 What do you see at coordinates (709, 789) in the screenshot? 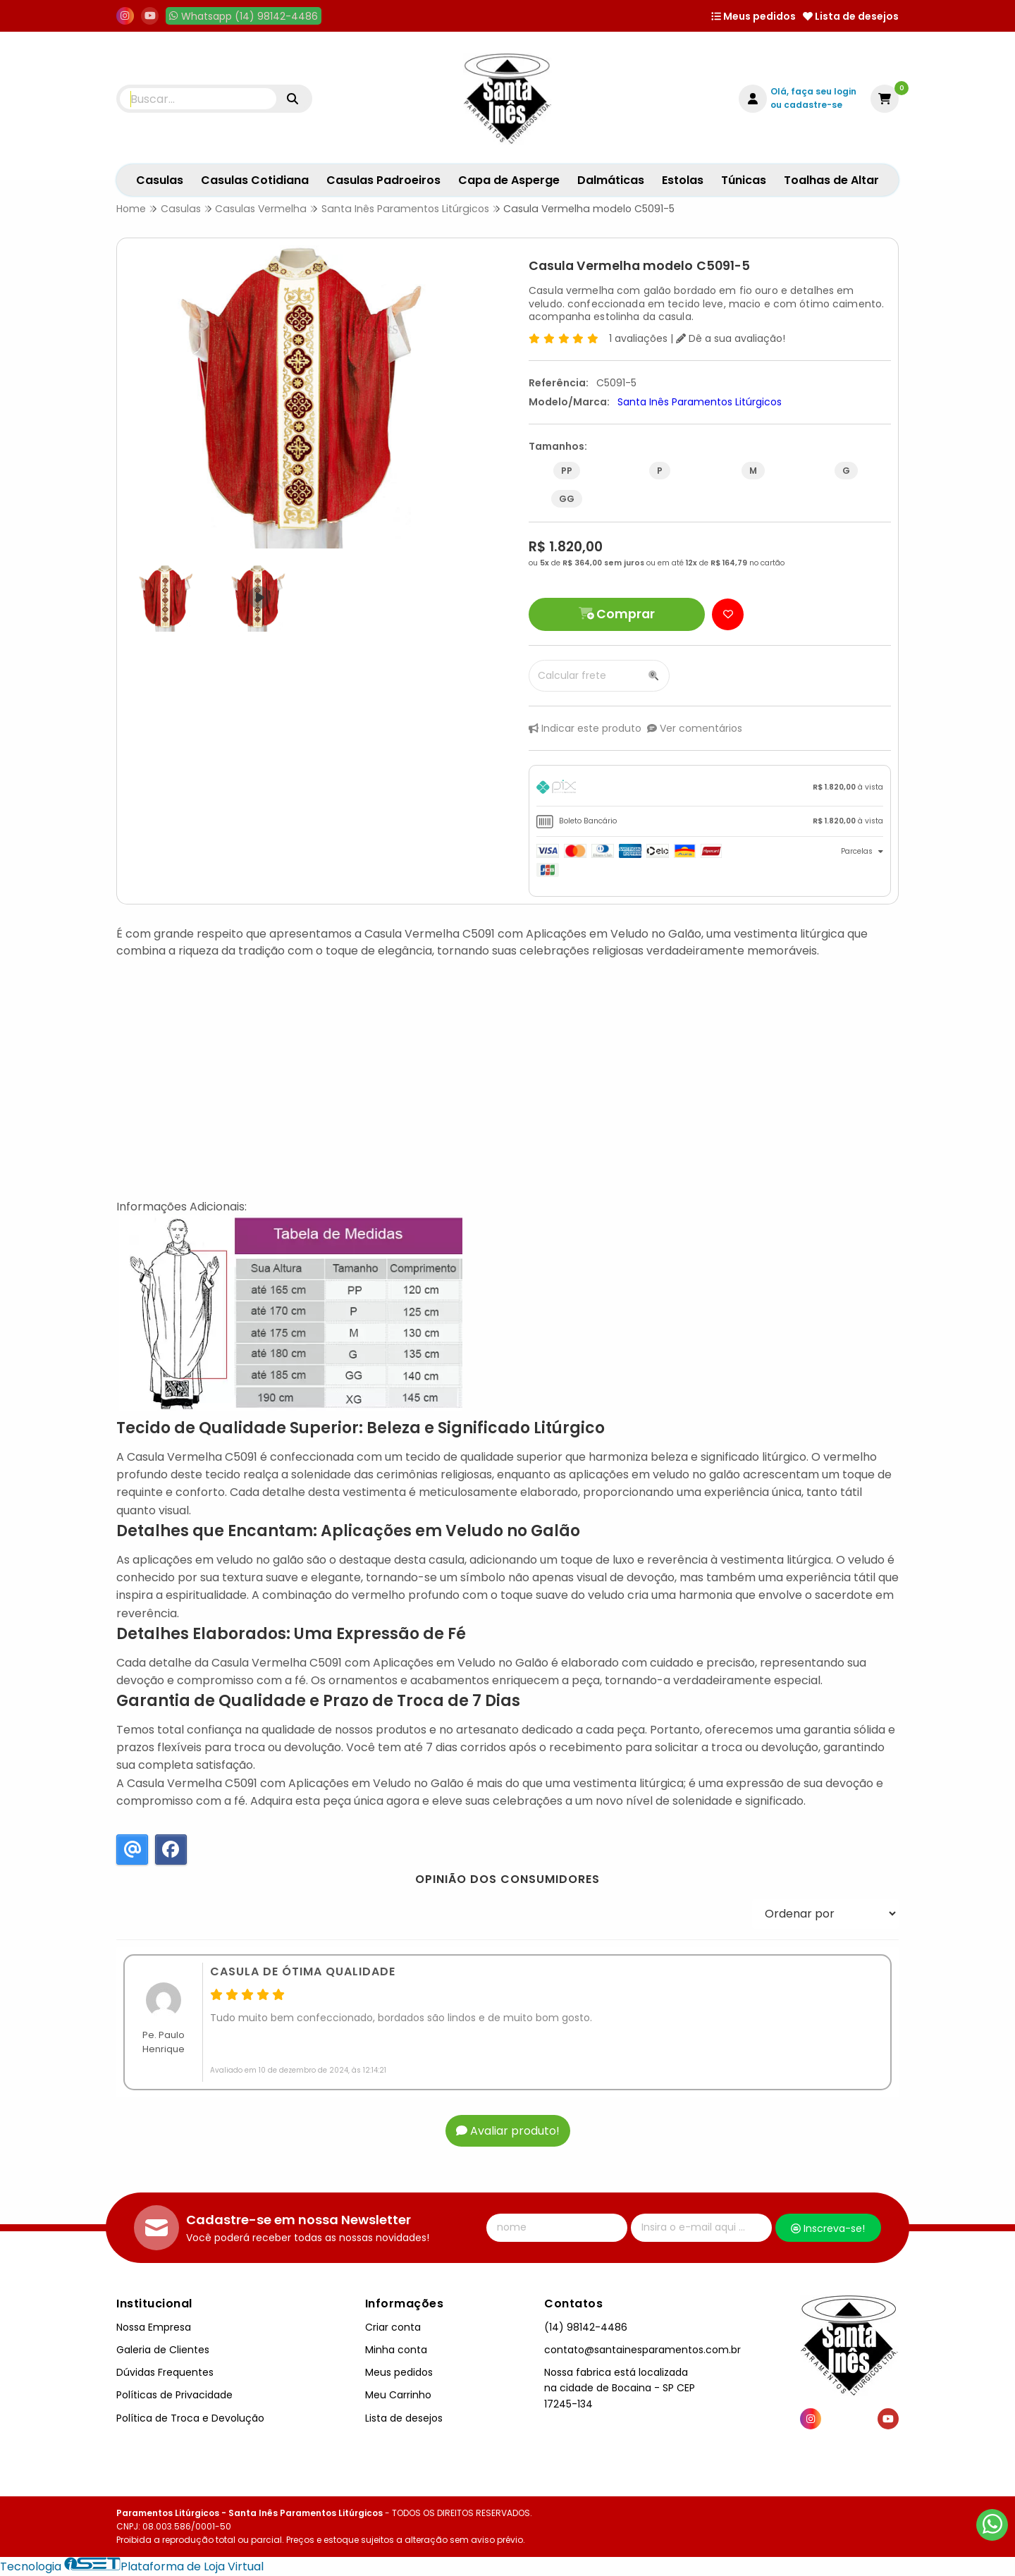
I see `[tab]` at bounding box center [709, 789].